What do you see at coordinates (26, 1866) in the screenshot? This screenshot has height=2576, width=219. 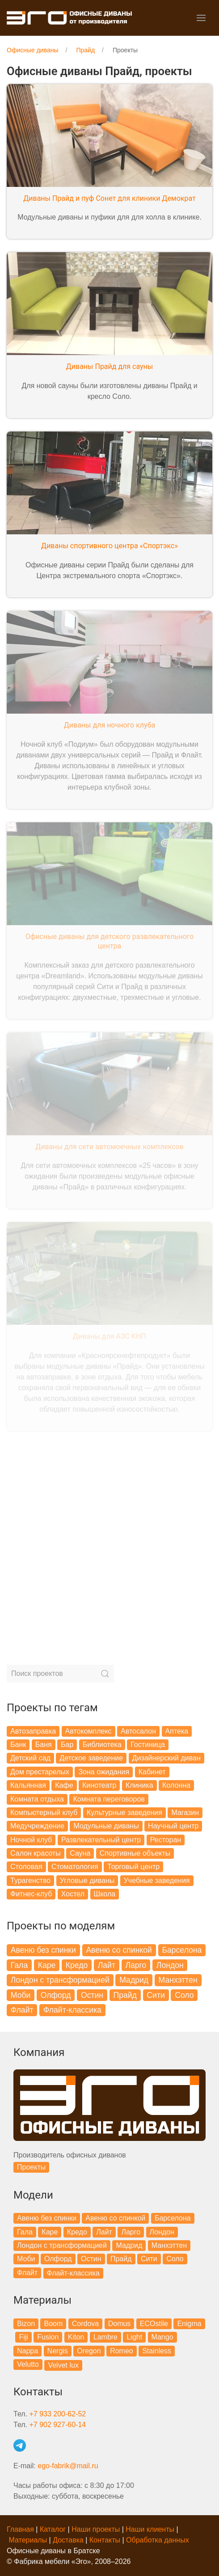 I see `Столовая` at bounding box center [26, 1866].